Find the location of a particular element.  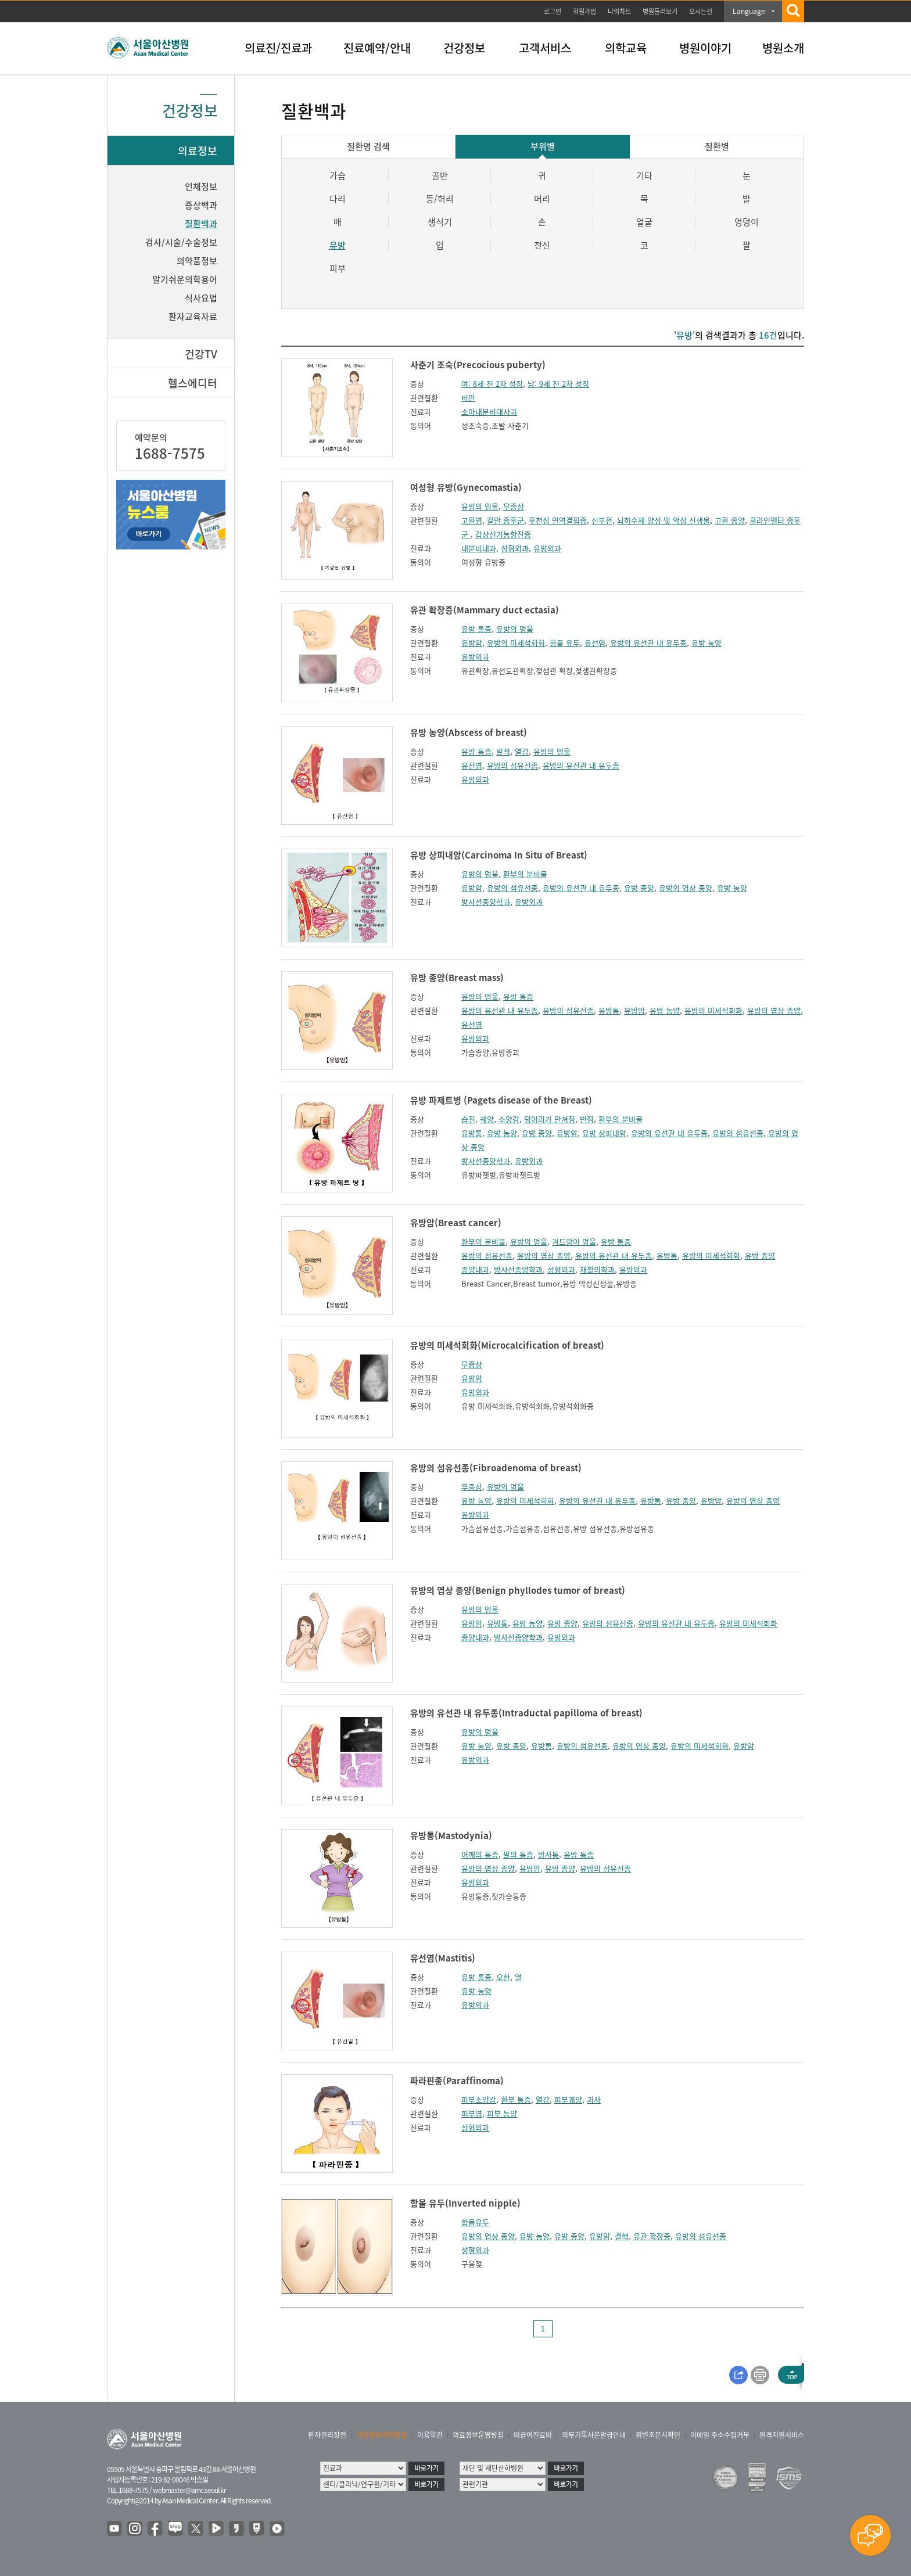

유방의 엽상 종양(Benign phyllodes tumor of breast) is located at coordinates (517, 1590).